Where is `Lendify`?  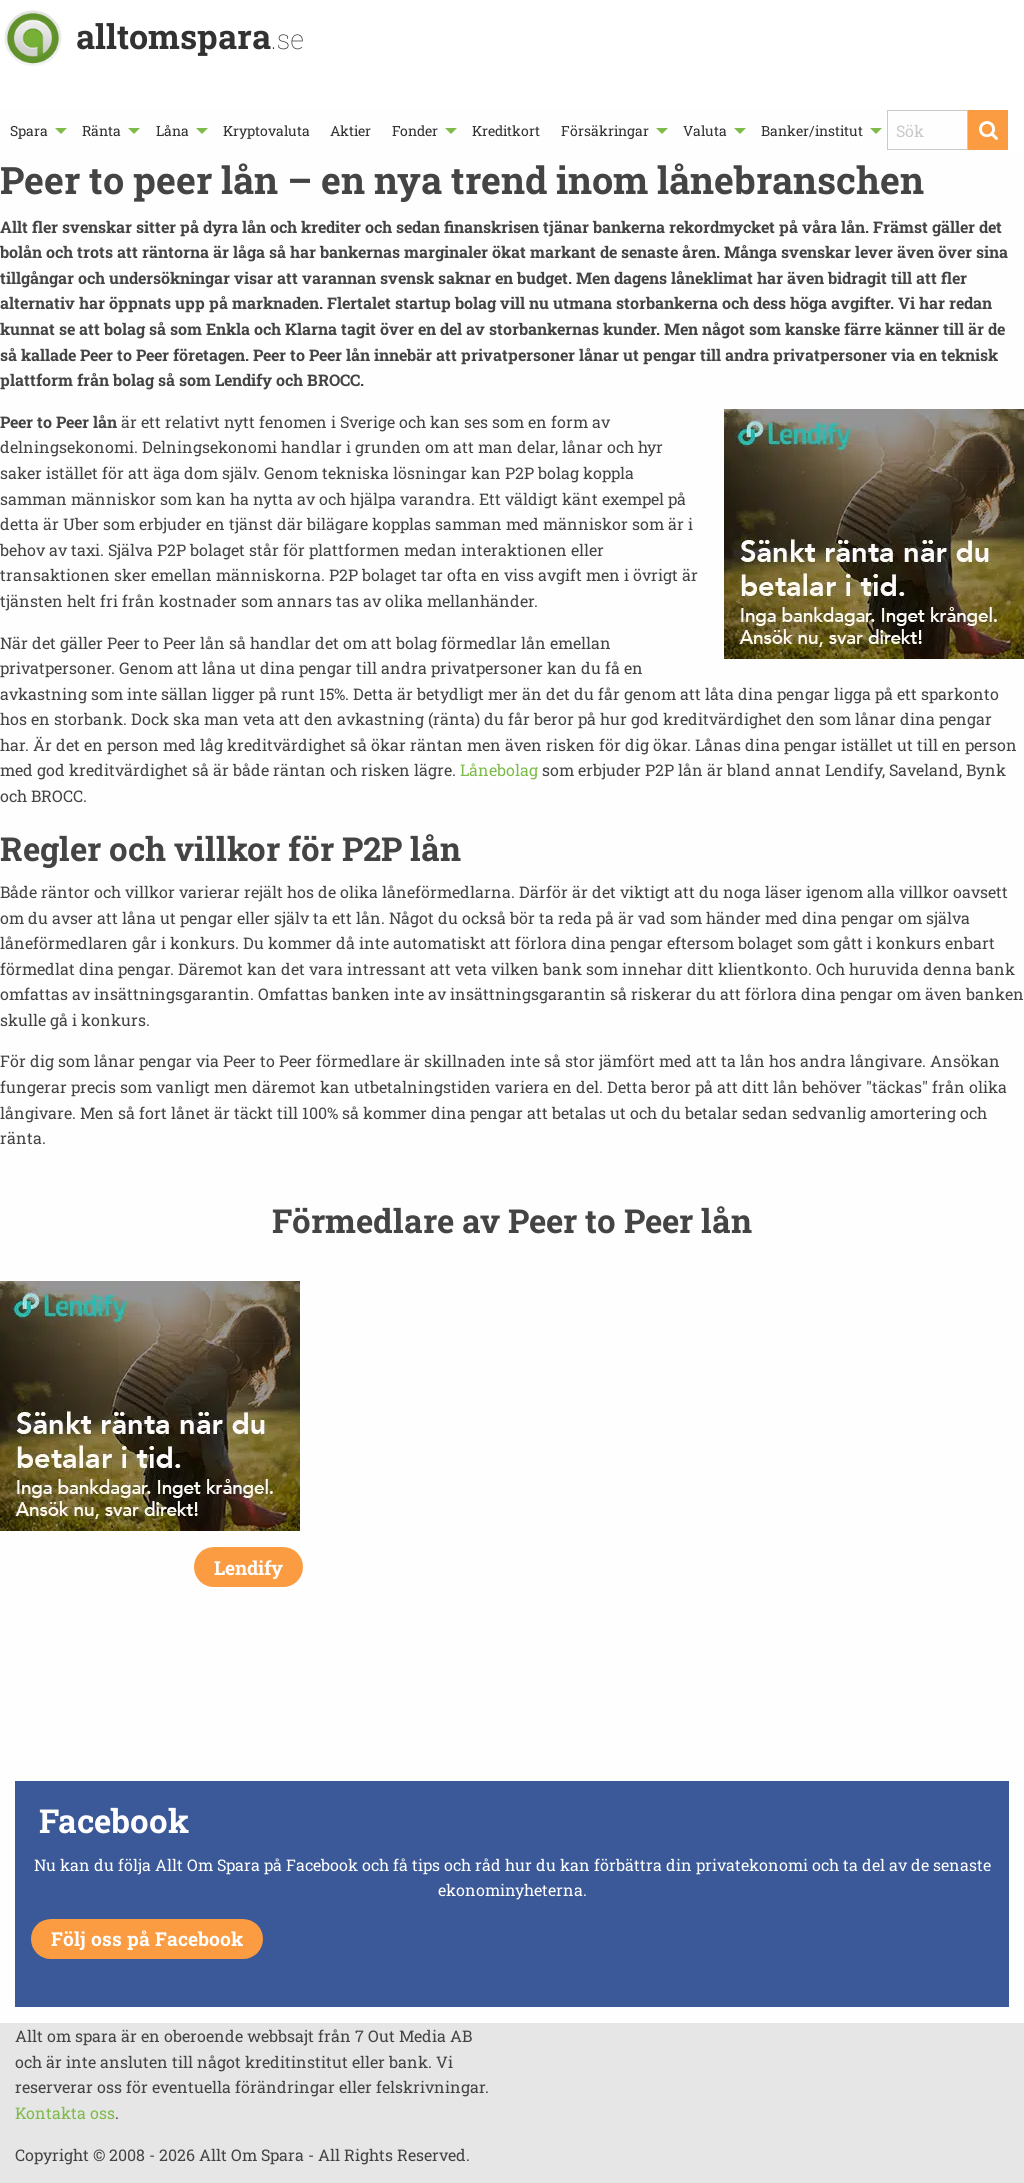
Lendify is located at coordinates (248, 1567).